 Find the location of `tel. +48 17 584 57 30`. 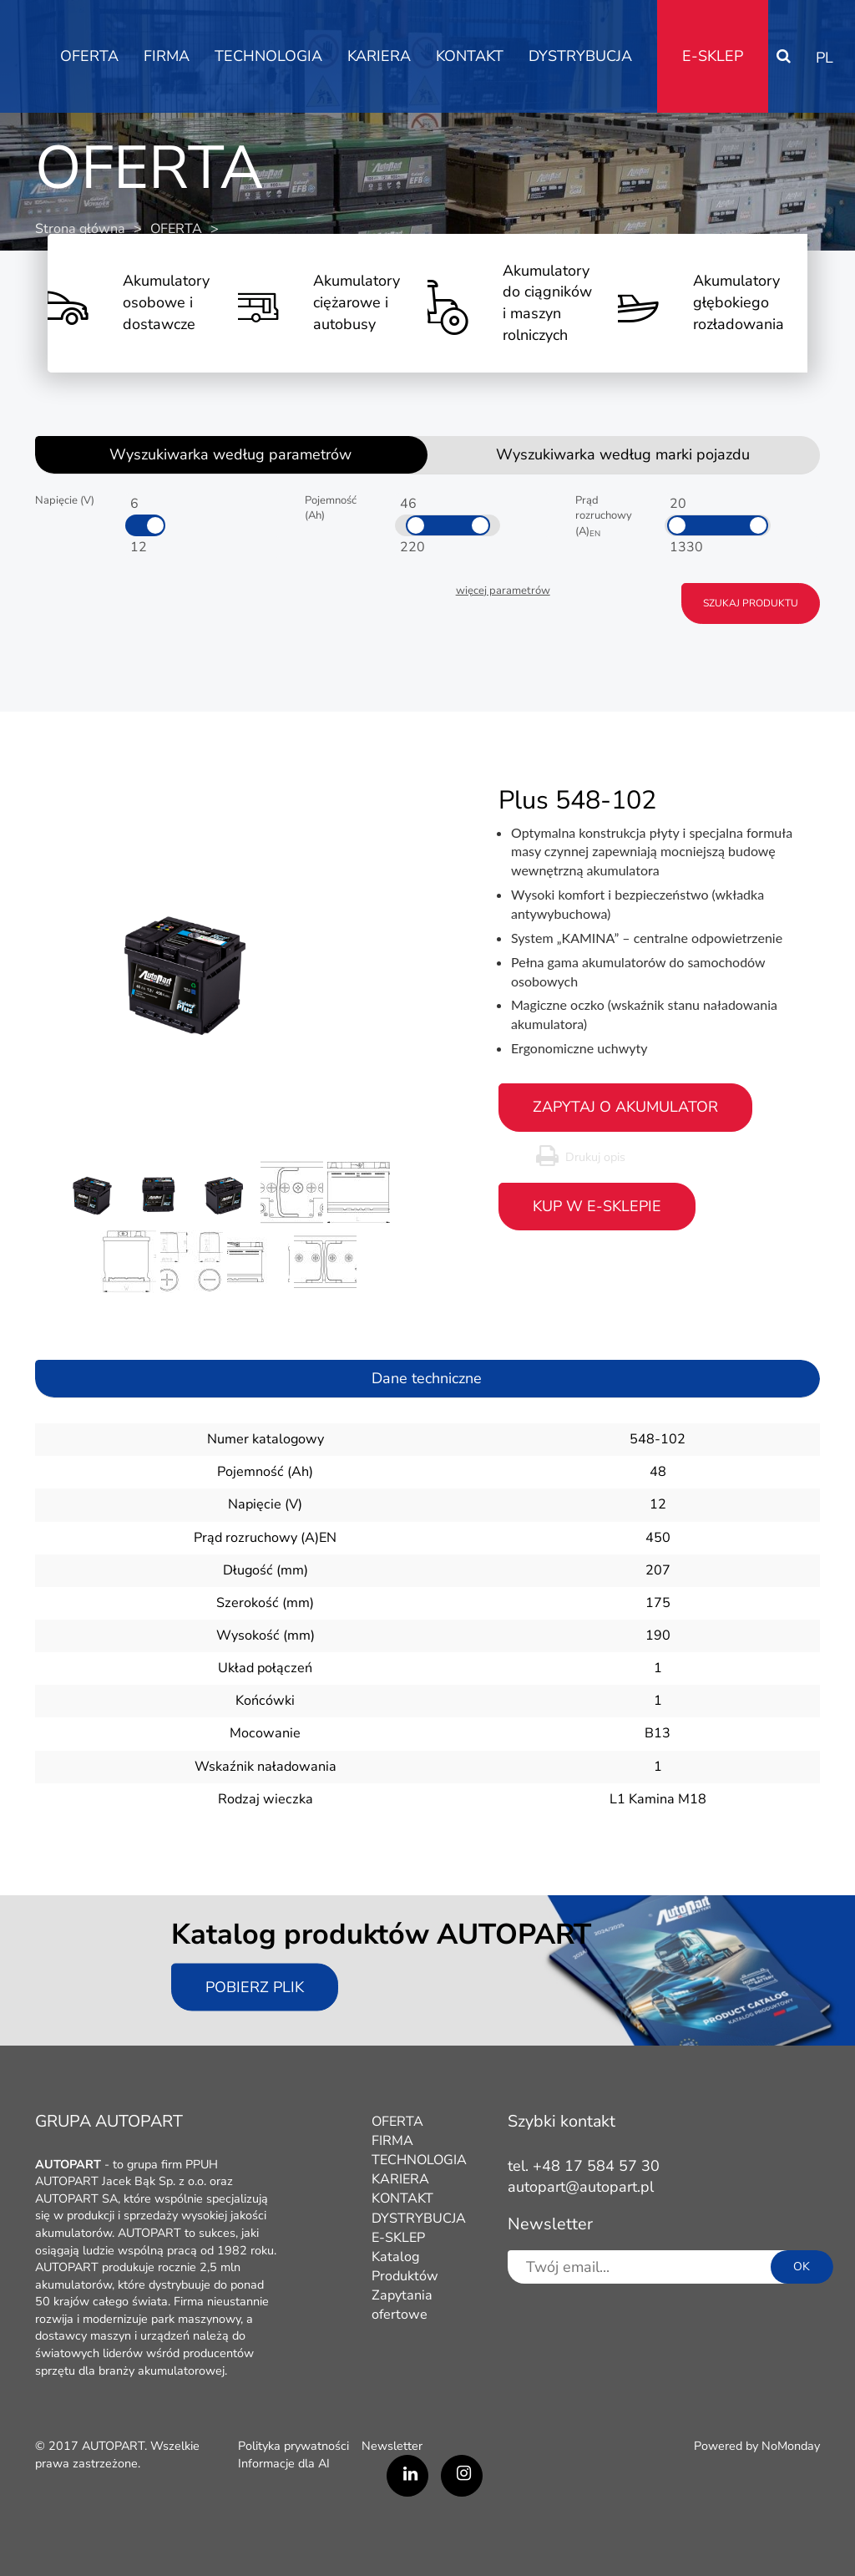

tel. +48 17 584 57 30 is located at coordinates (584, 2166).